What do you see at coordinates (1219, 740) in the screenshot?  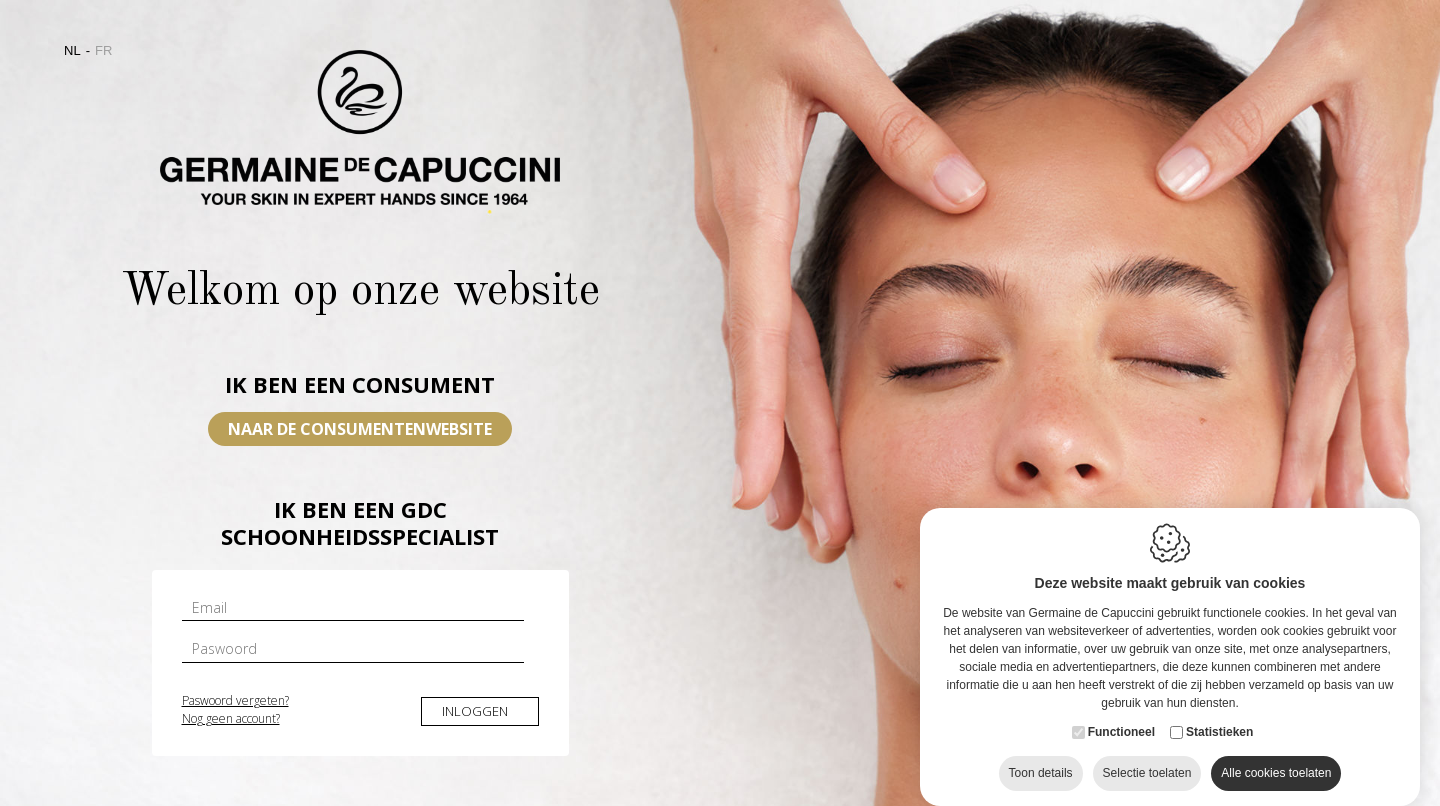 I see `Statistieken` at bounding box center [1219, 740].